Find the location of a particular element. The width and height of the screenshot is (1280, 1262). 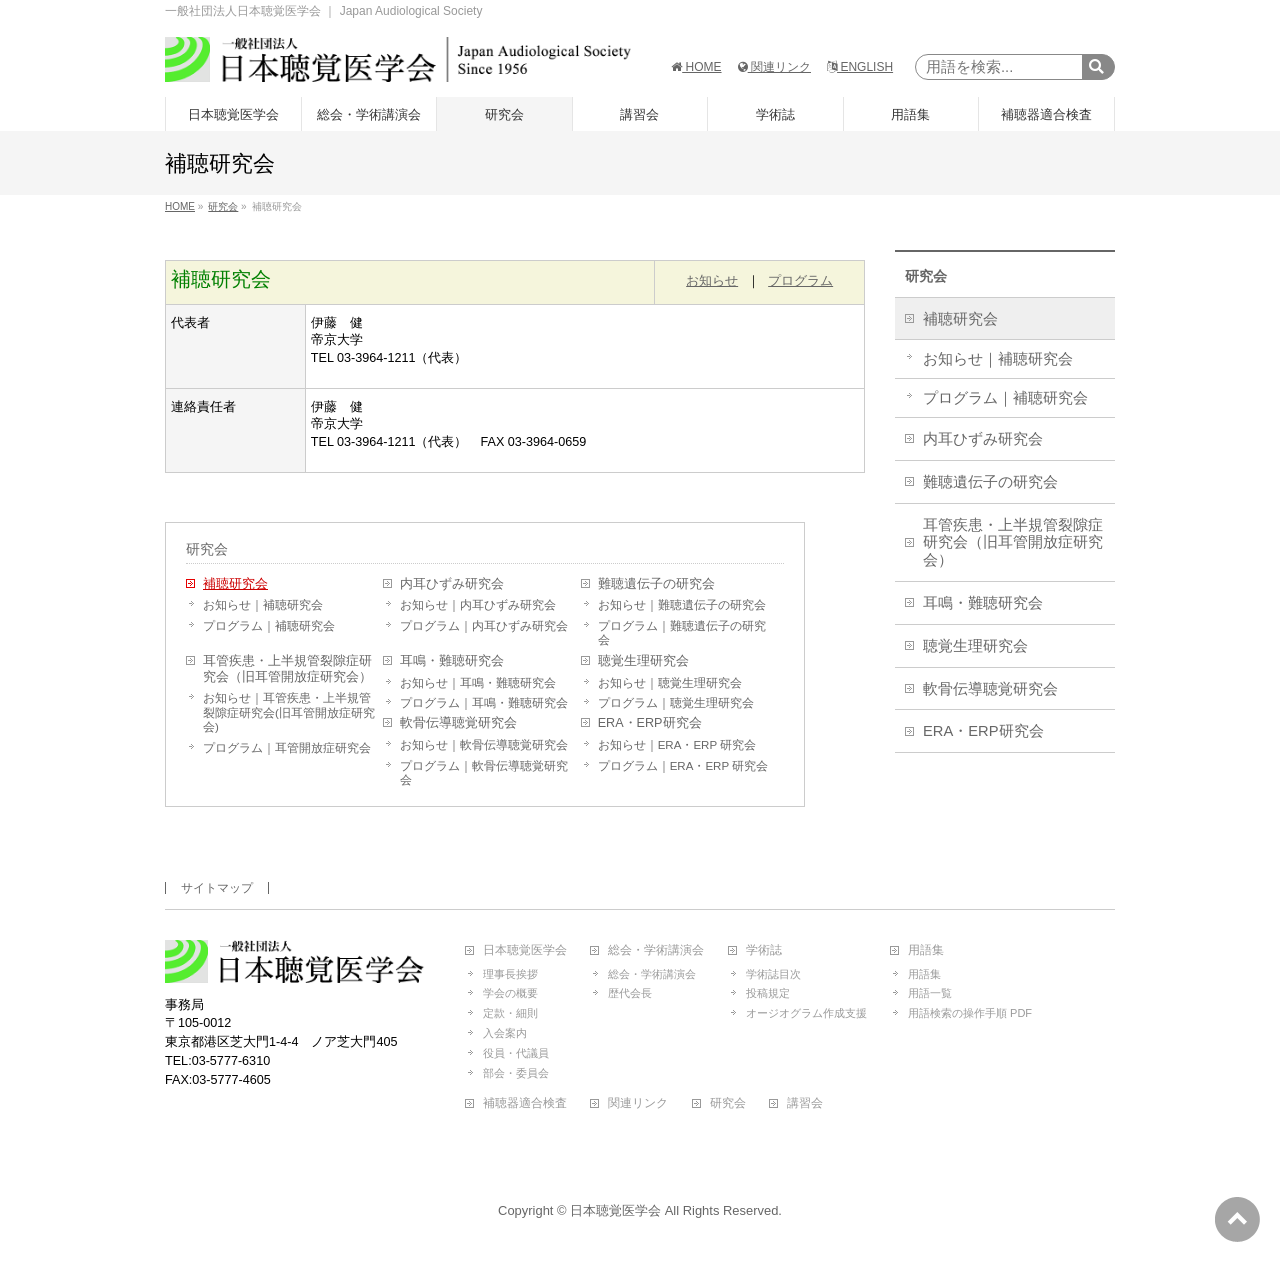

歴代会長 is located at coordinates (630, 993).